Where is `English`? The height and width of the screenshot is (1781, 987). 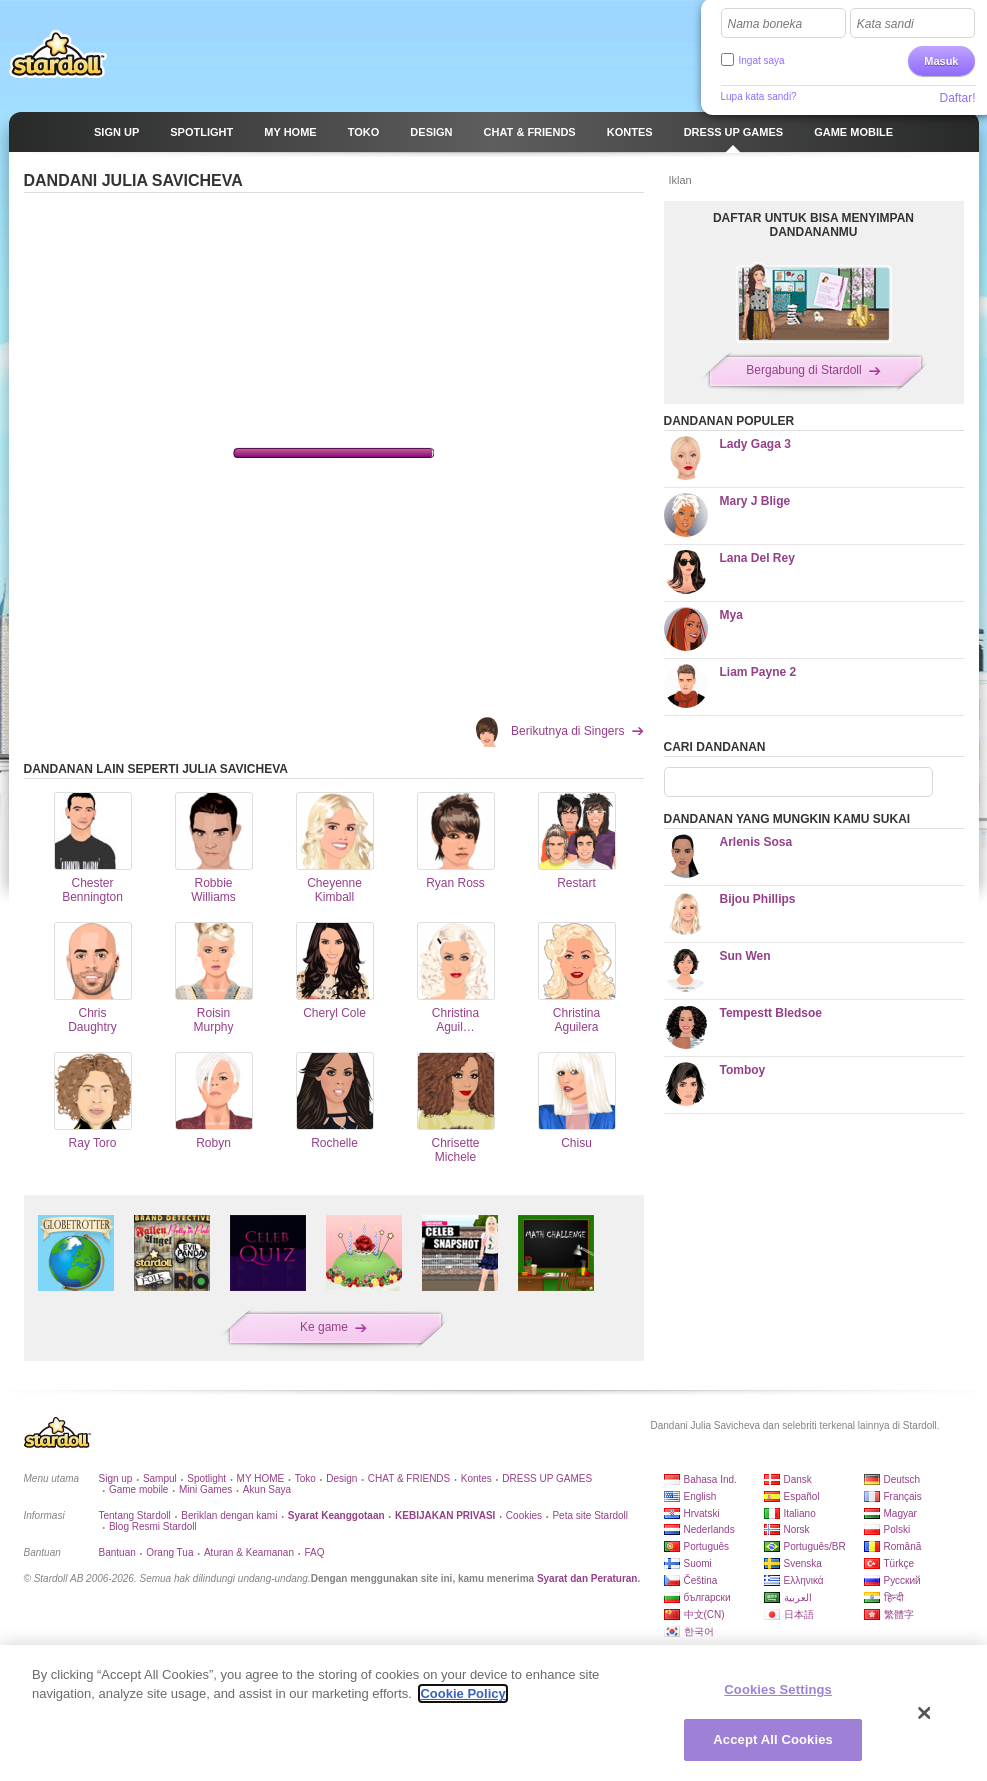
English is located at coordinates (700, 1496).